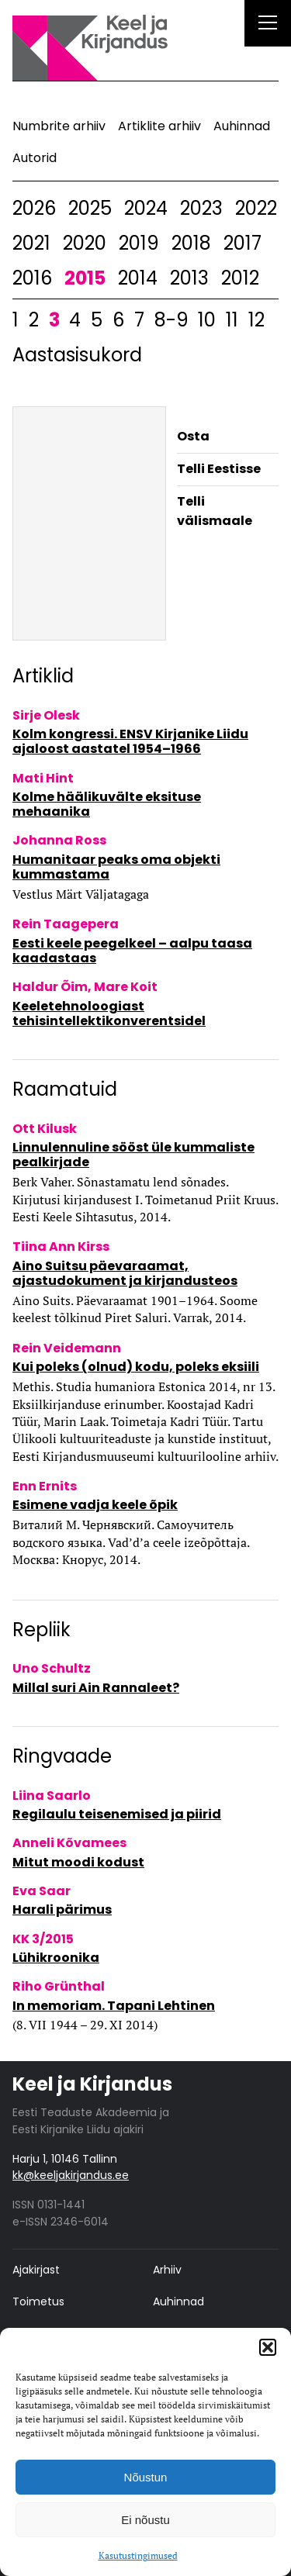 The width and height of the screenshot is (291, 2576). Describe the element at coordinates (135, 1309) in the screenshot. I see `Aino Suits. Päevaraamat 1901–1964. Soome keelest tõlkinud Piret Saluri. Varrak, 2014.` at that location.